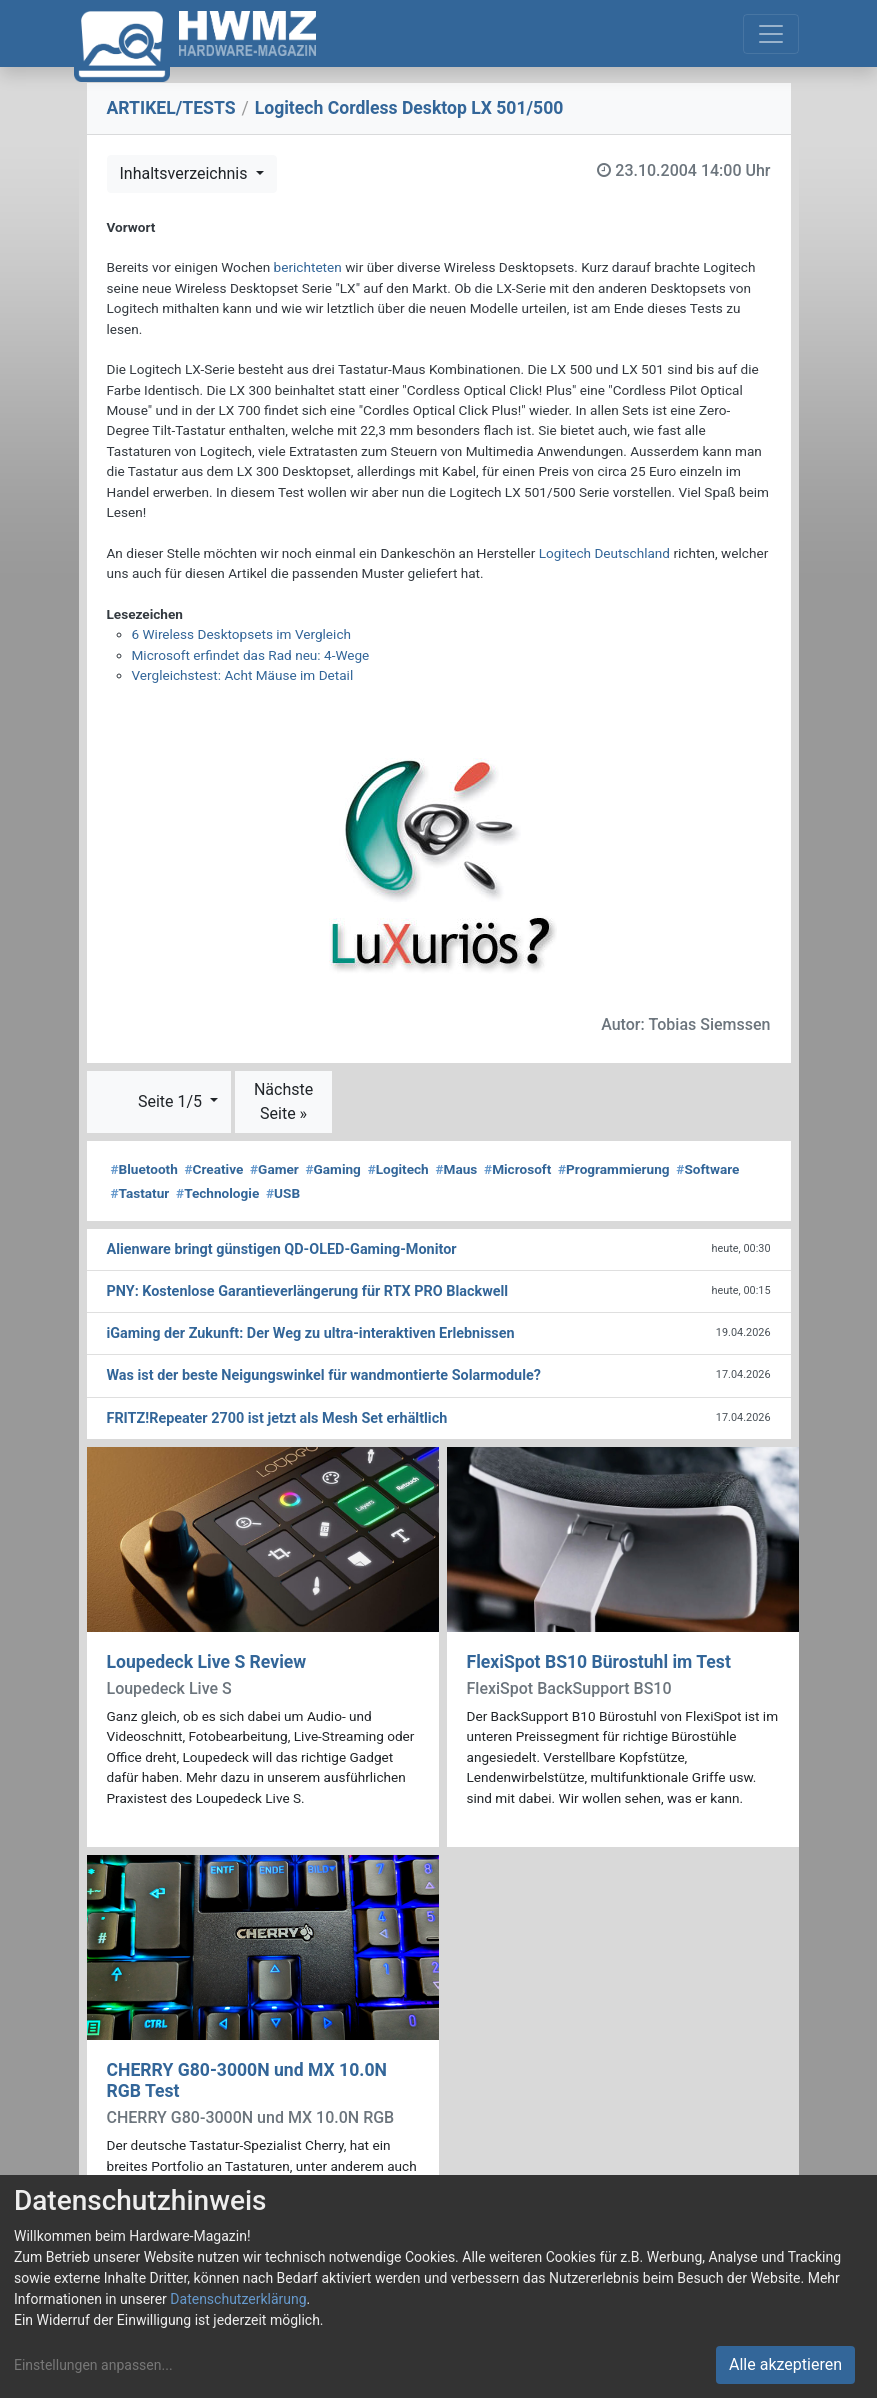 Image resolution: width=877 pixels, height=2398 pixels. Describe the element at coordinates (308, 267) in the screenshot. I see `berichteten` at that location.